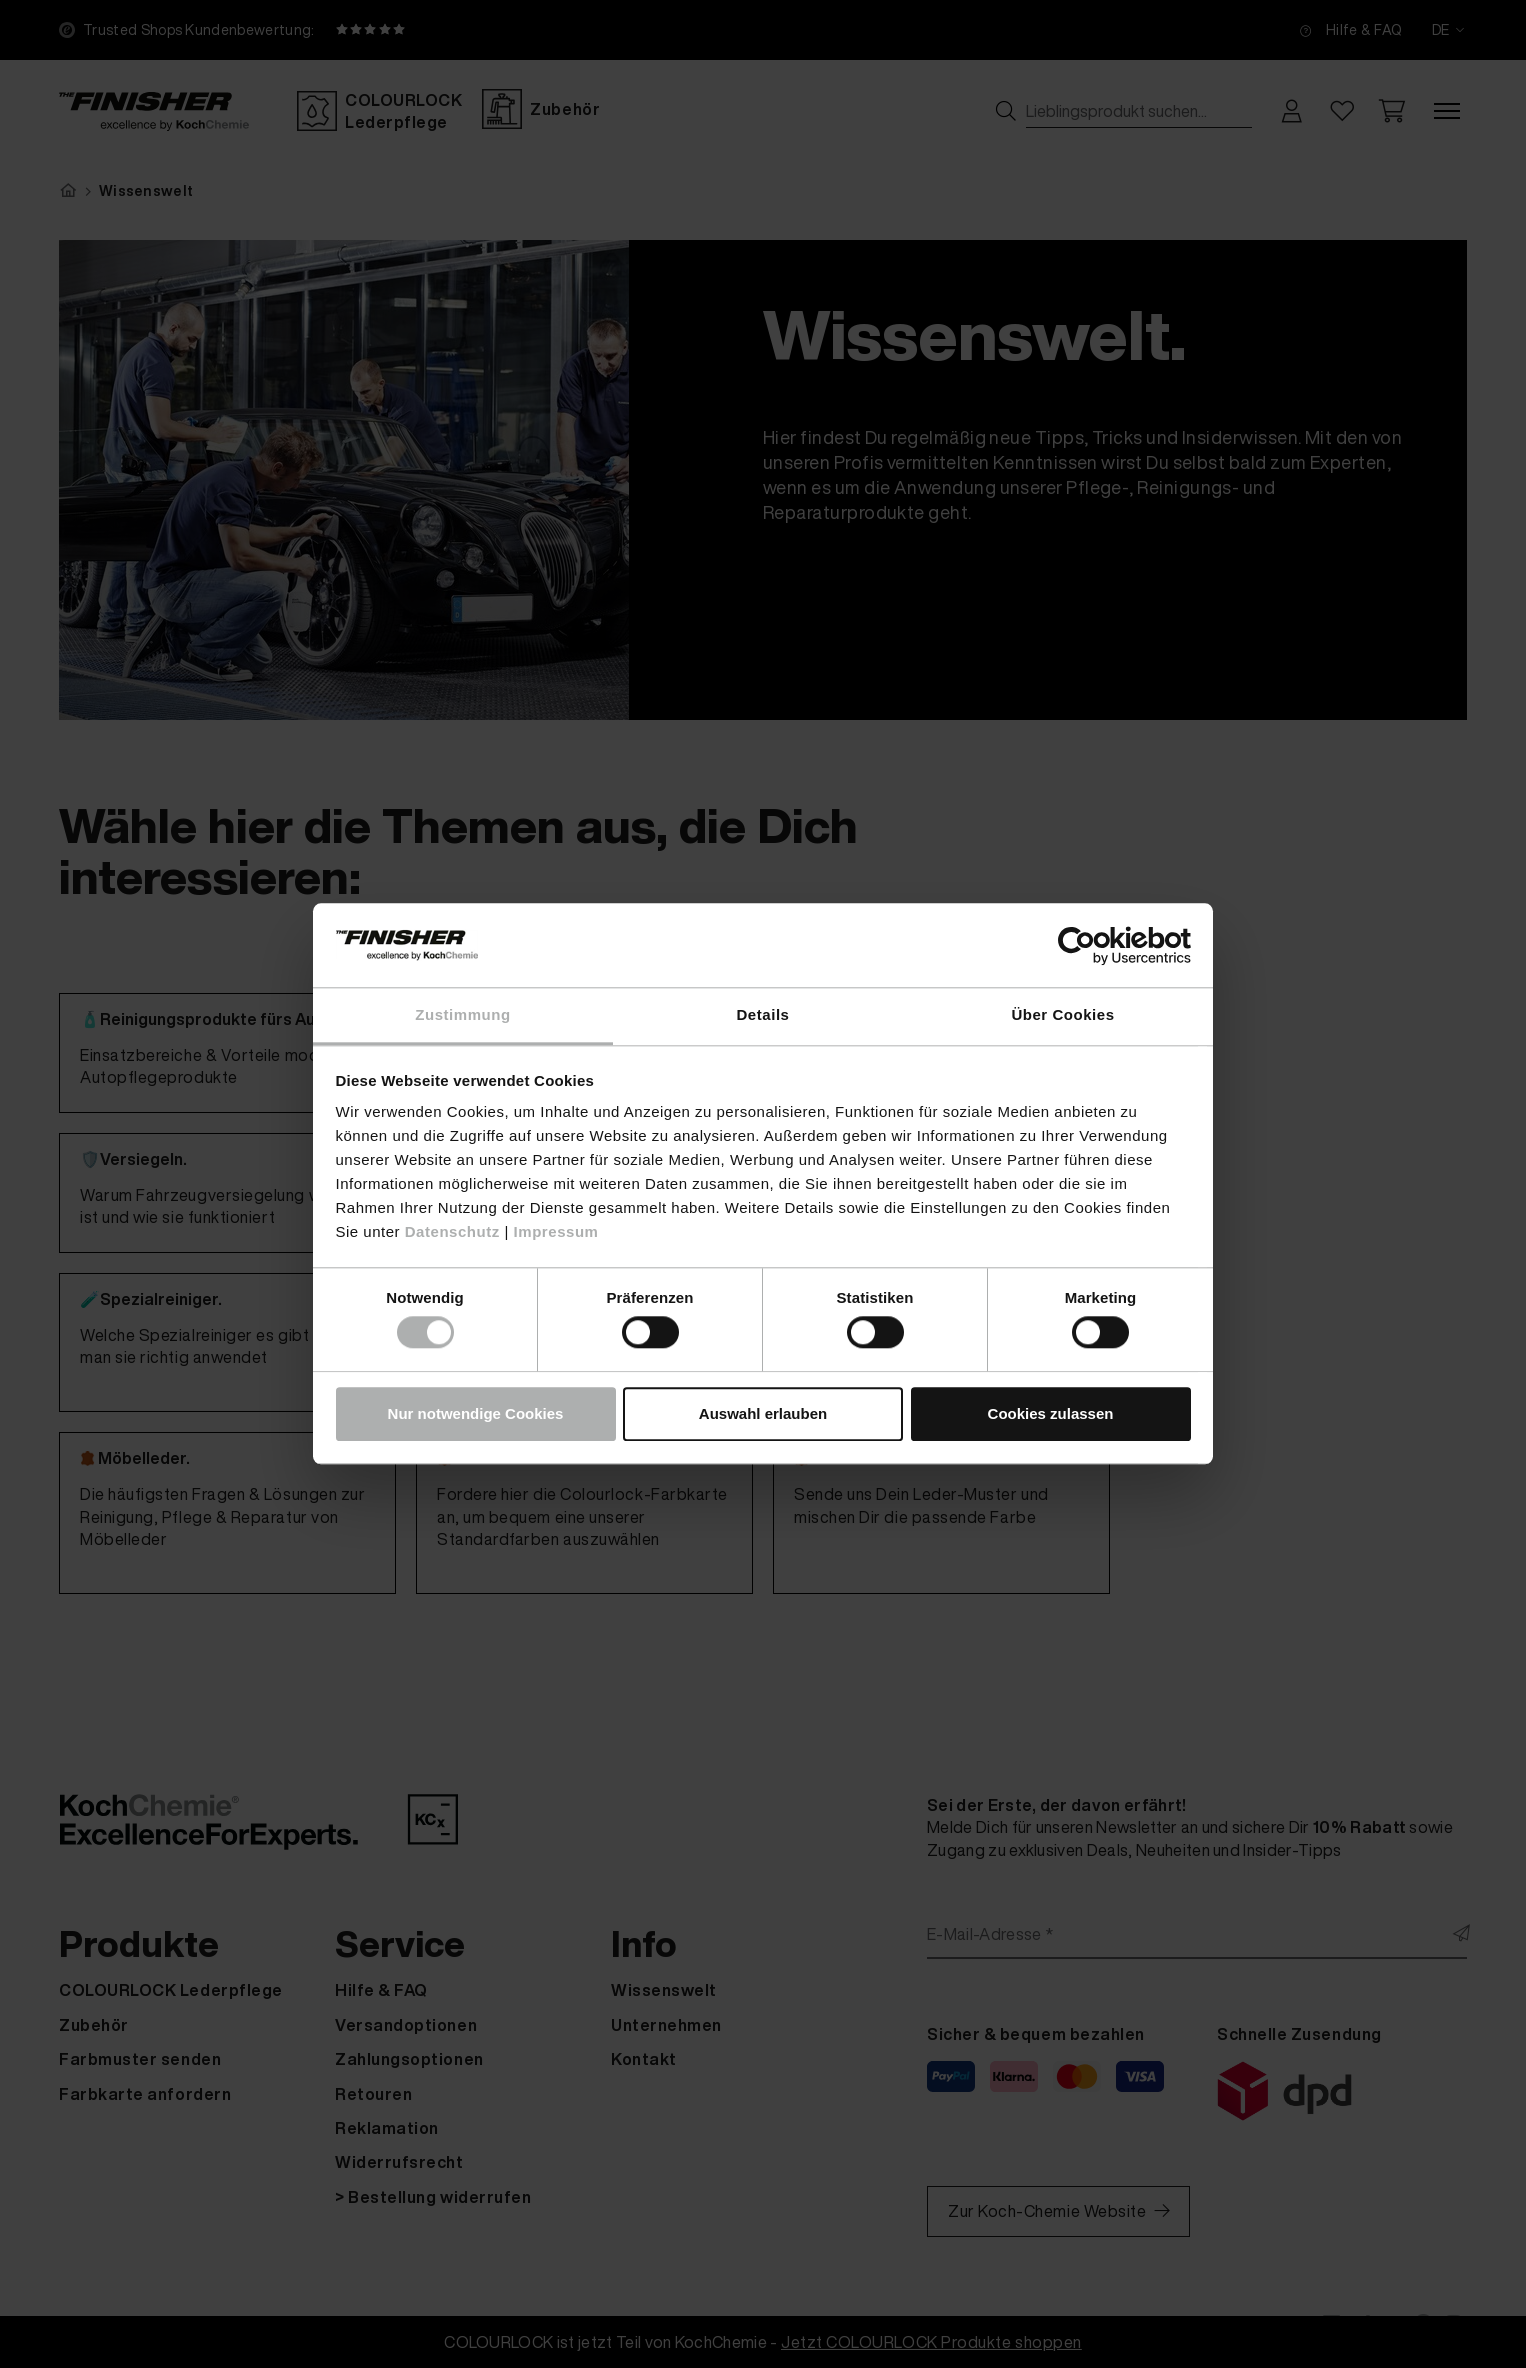 This screenshot has height=2368, width=1526. What do you see at coordinates (763, 1014) in the screenshot?
I see `Details [tab]` at bounding box center [763, 1014].